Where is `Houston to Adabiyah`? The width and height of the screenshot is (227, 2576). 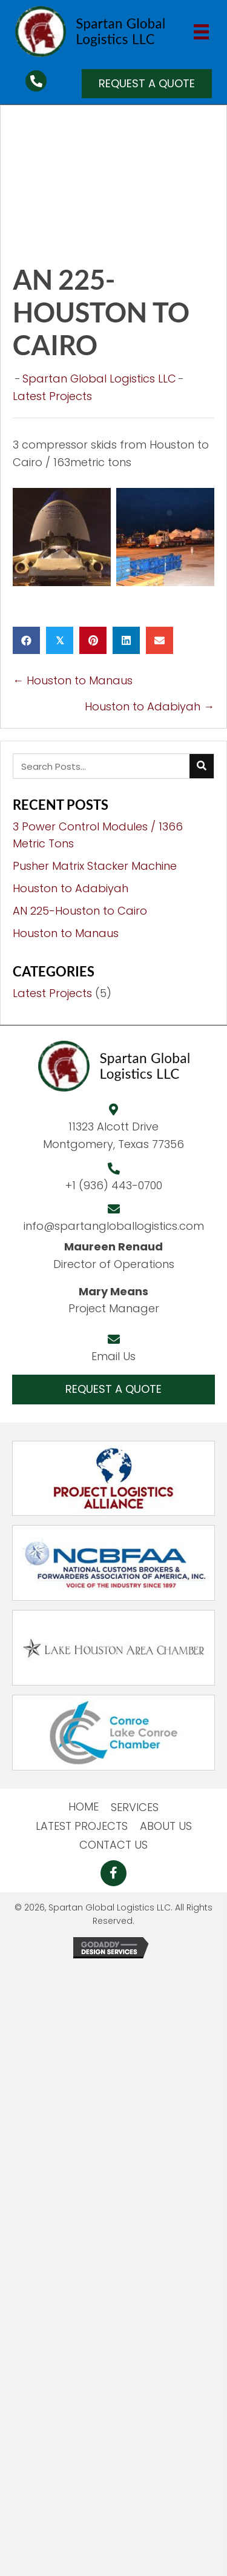 Houston to Adabiyah is located at coordinates (70, 888).